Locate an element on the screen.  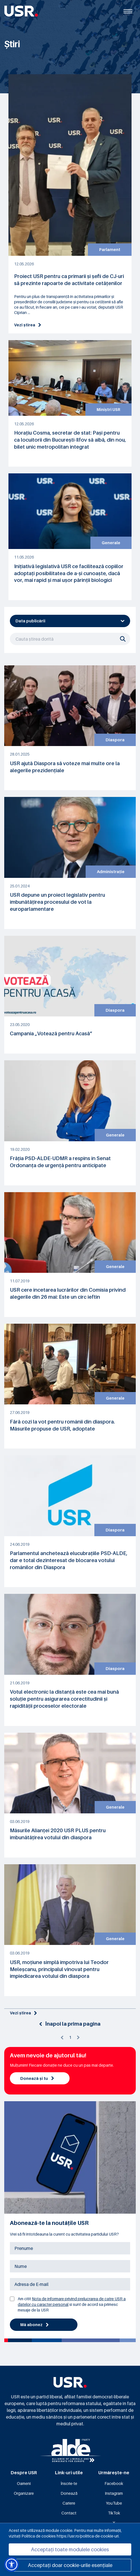
Am citit si sunt de acord sa primesc mesaje de la USR is located at coordinates (72, 2304).